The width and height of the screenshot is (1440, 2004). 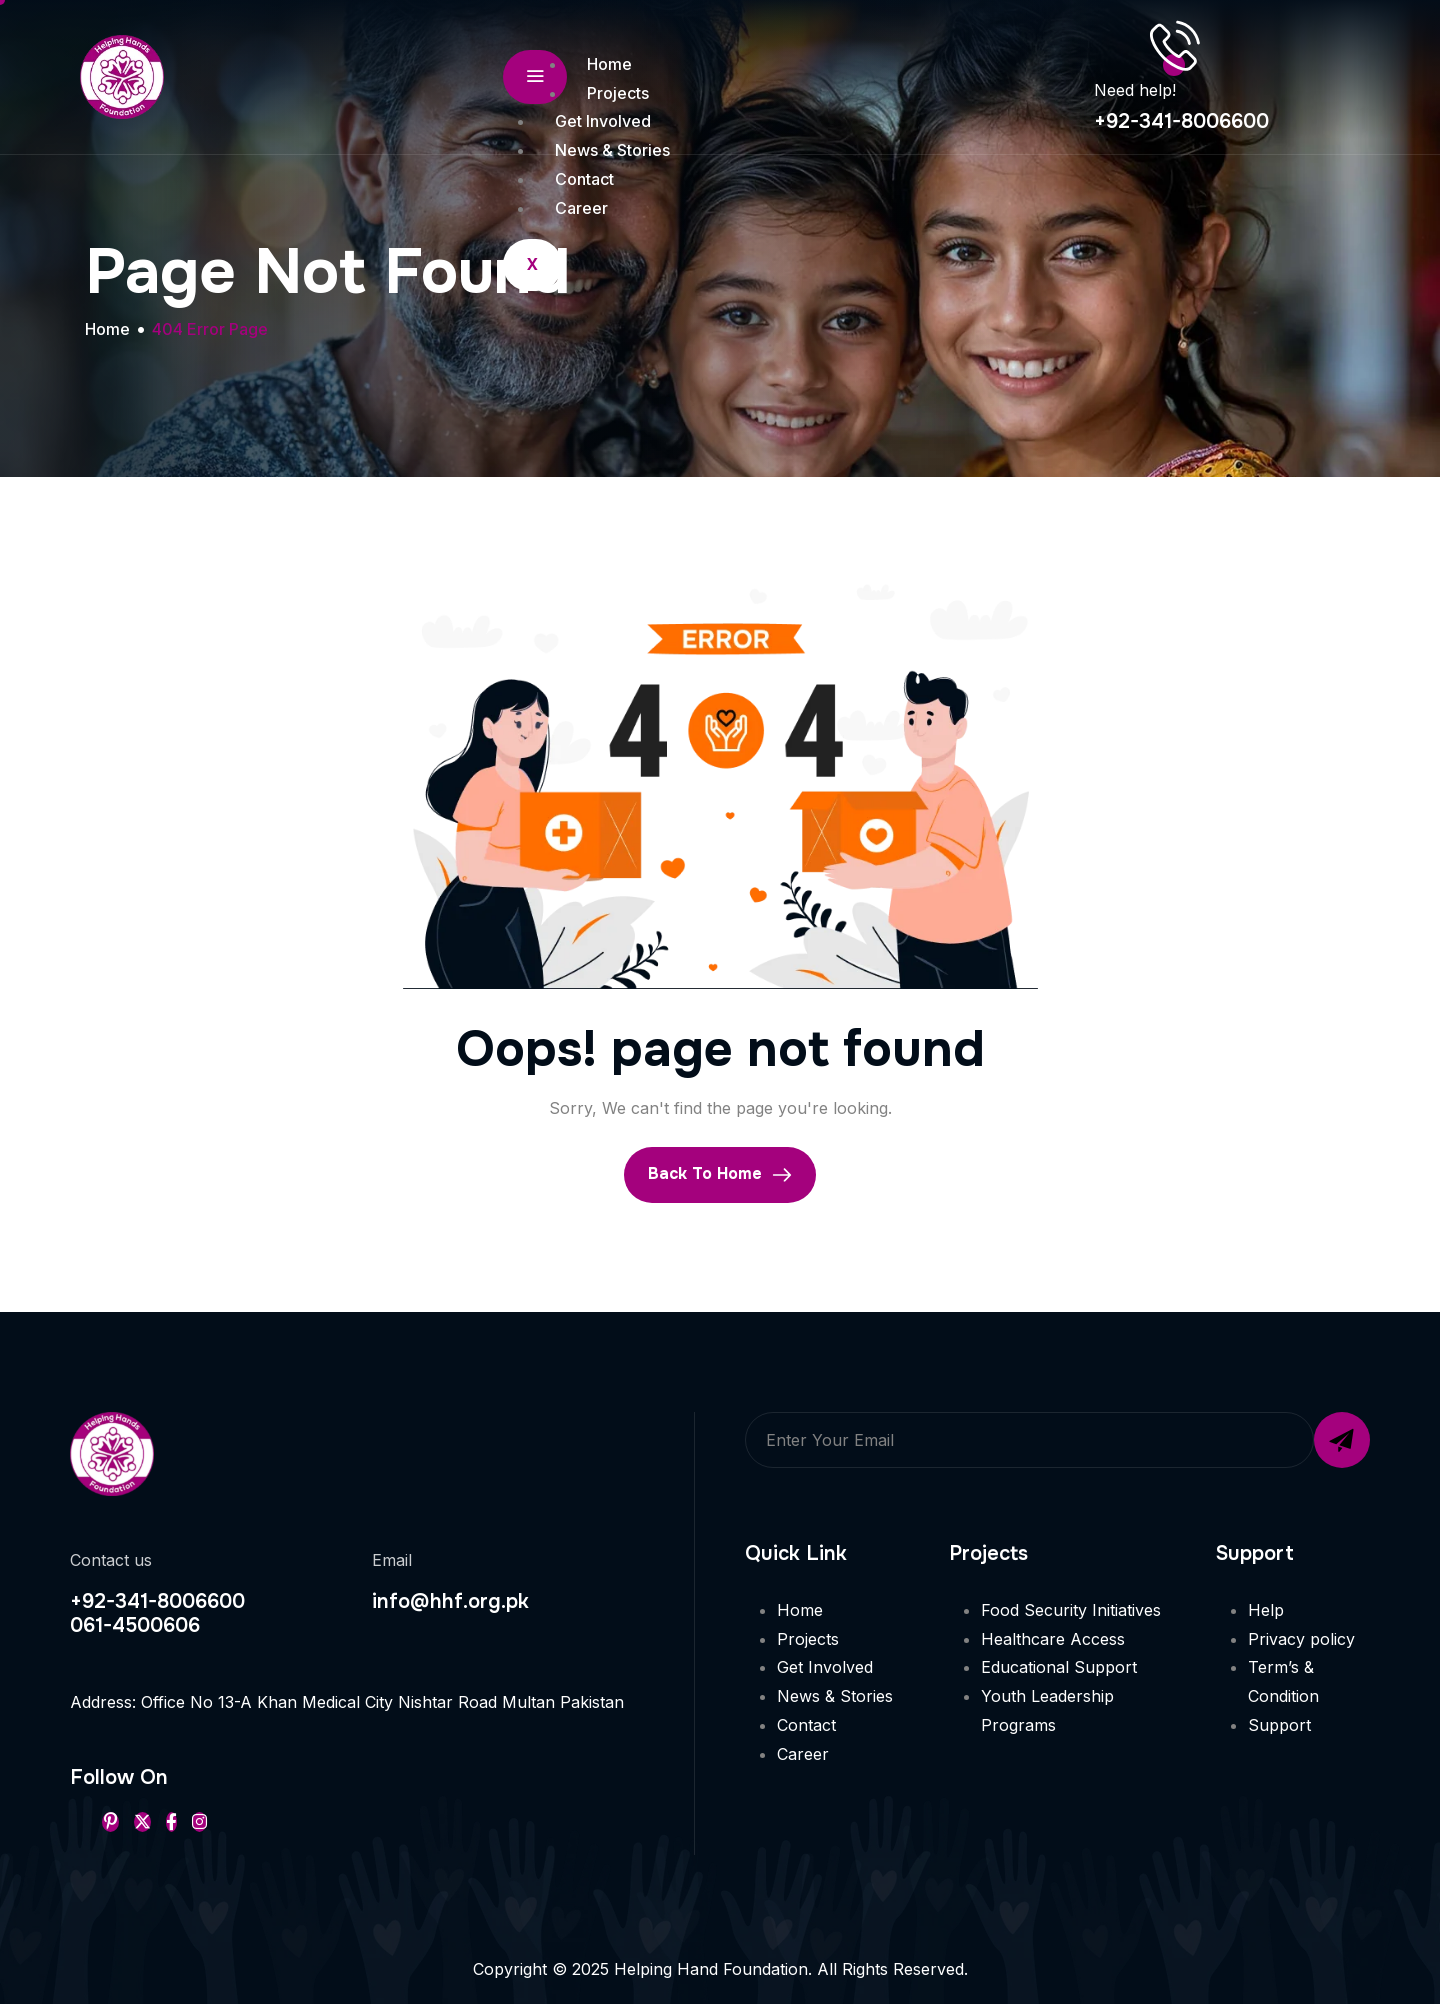 What do you see at coordinates (1301, 1639) in the screenshot?
I see `Privacy policy` at bounding box center [1301, 1639].